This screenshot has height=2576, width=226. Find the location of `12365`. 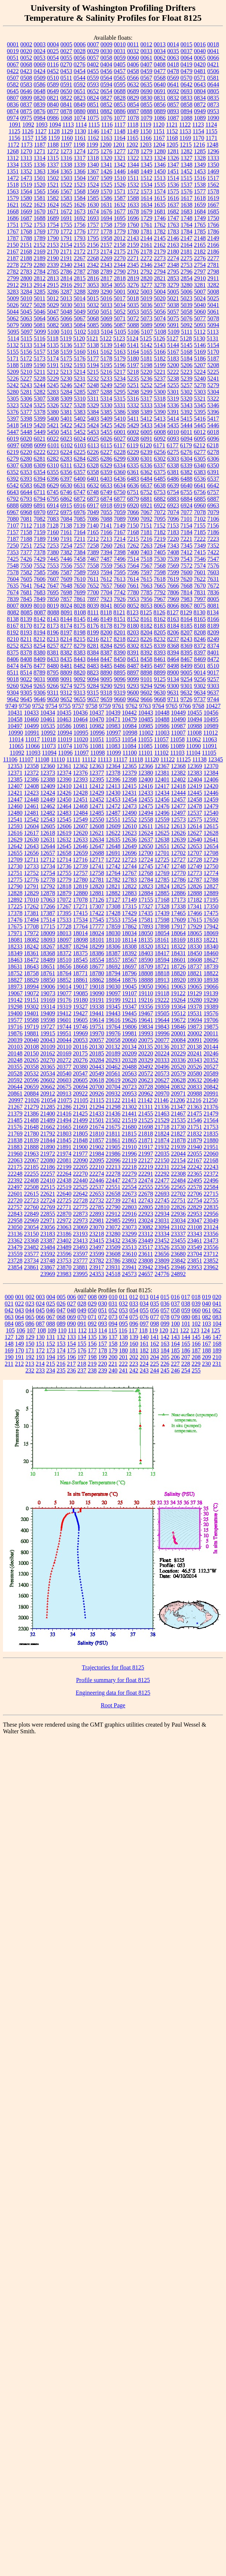

12365 is located at coordinates (129, 766).